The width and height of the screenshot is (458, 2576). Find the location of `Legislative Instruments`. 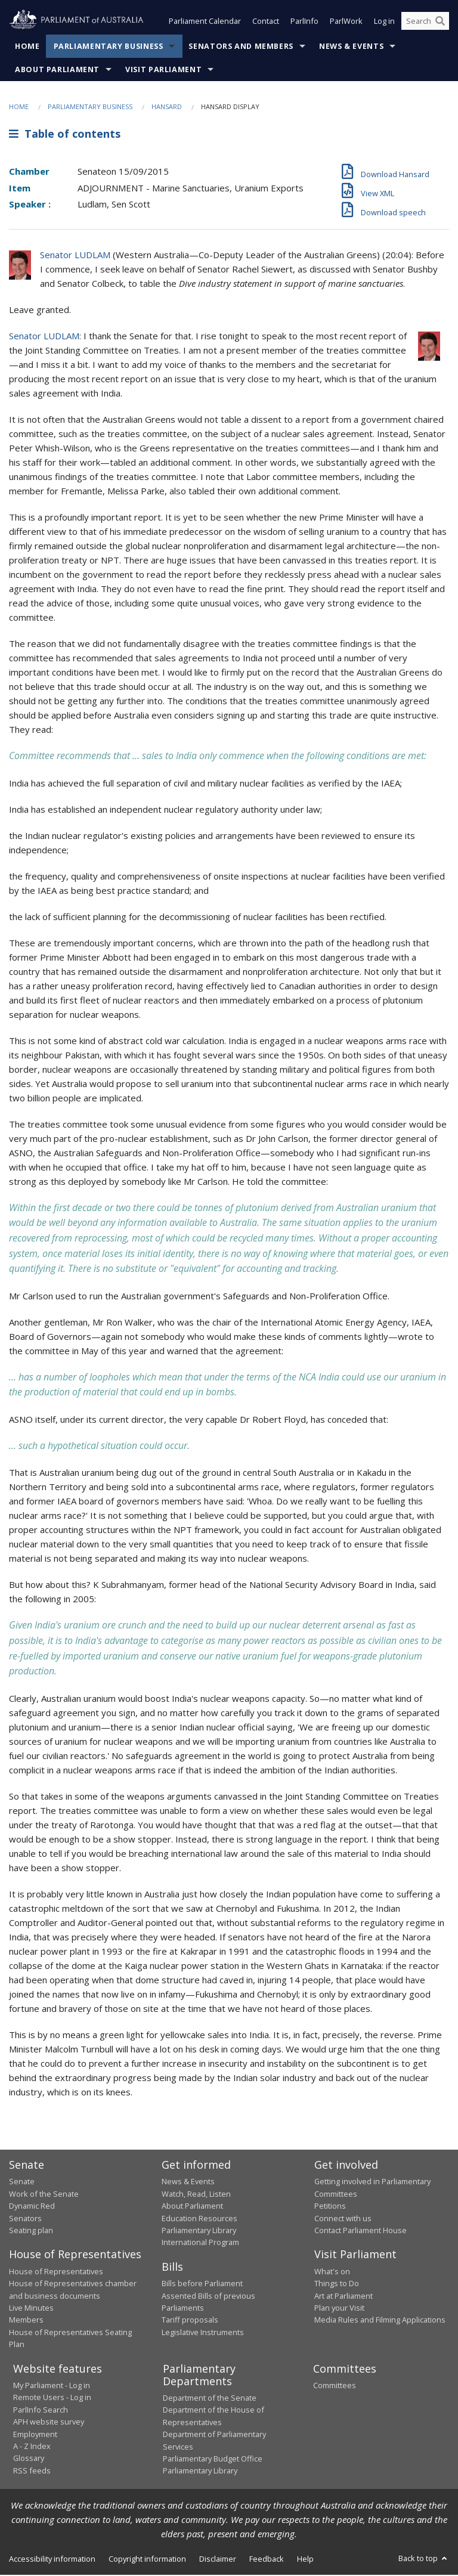

Legislative Instruments is located at coordinates (203, 2333).